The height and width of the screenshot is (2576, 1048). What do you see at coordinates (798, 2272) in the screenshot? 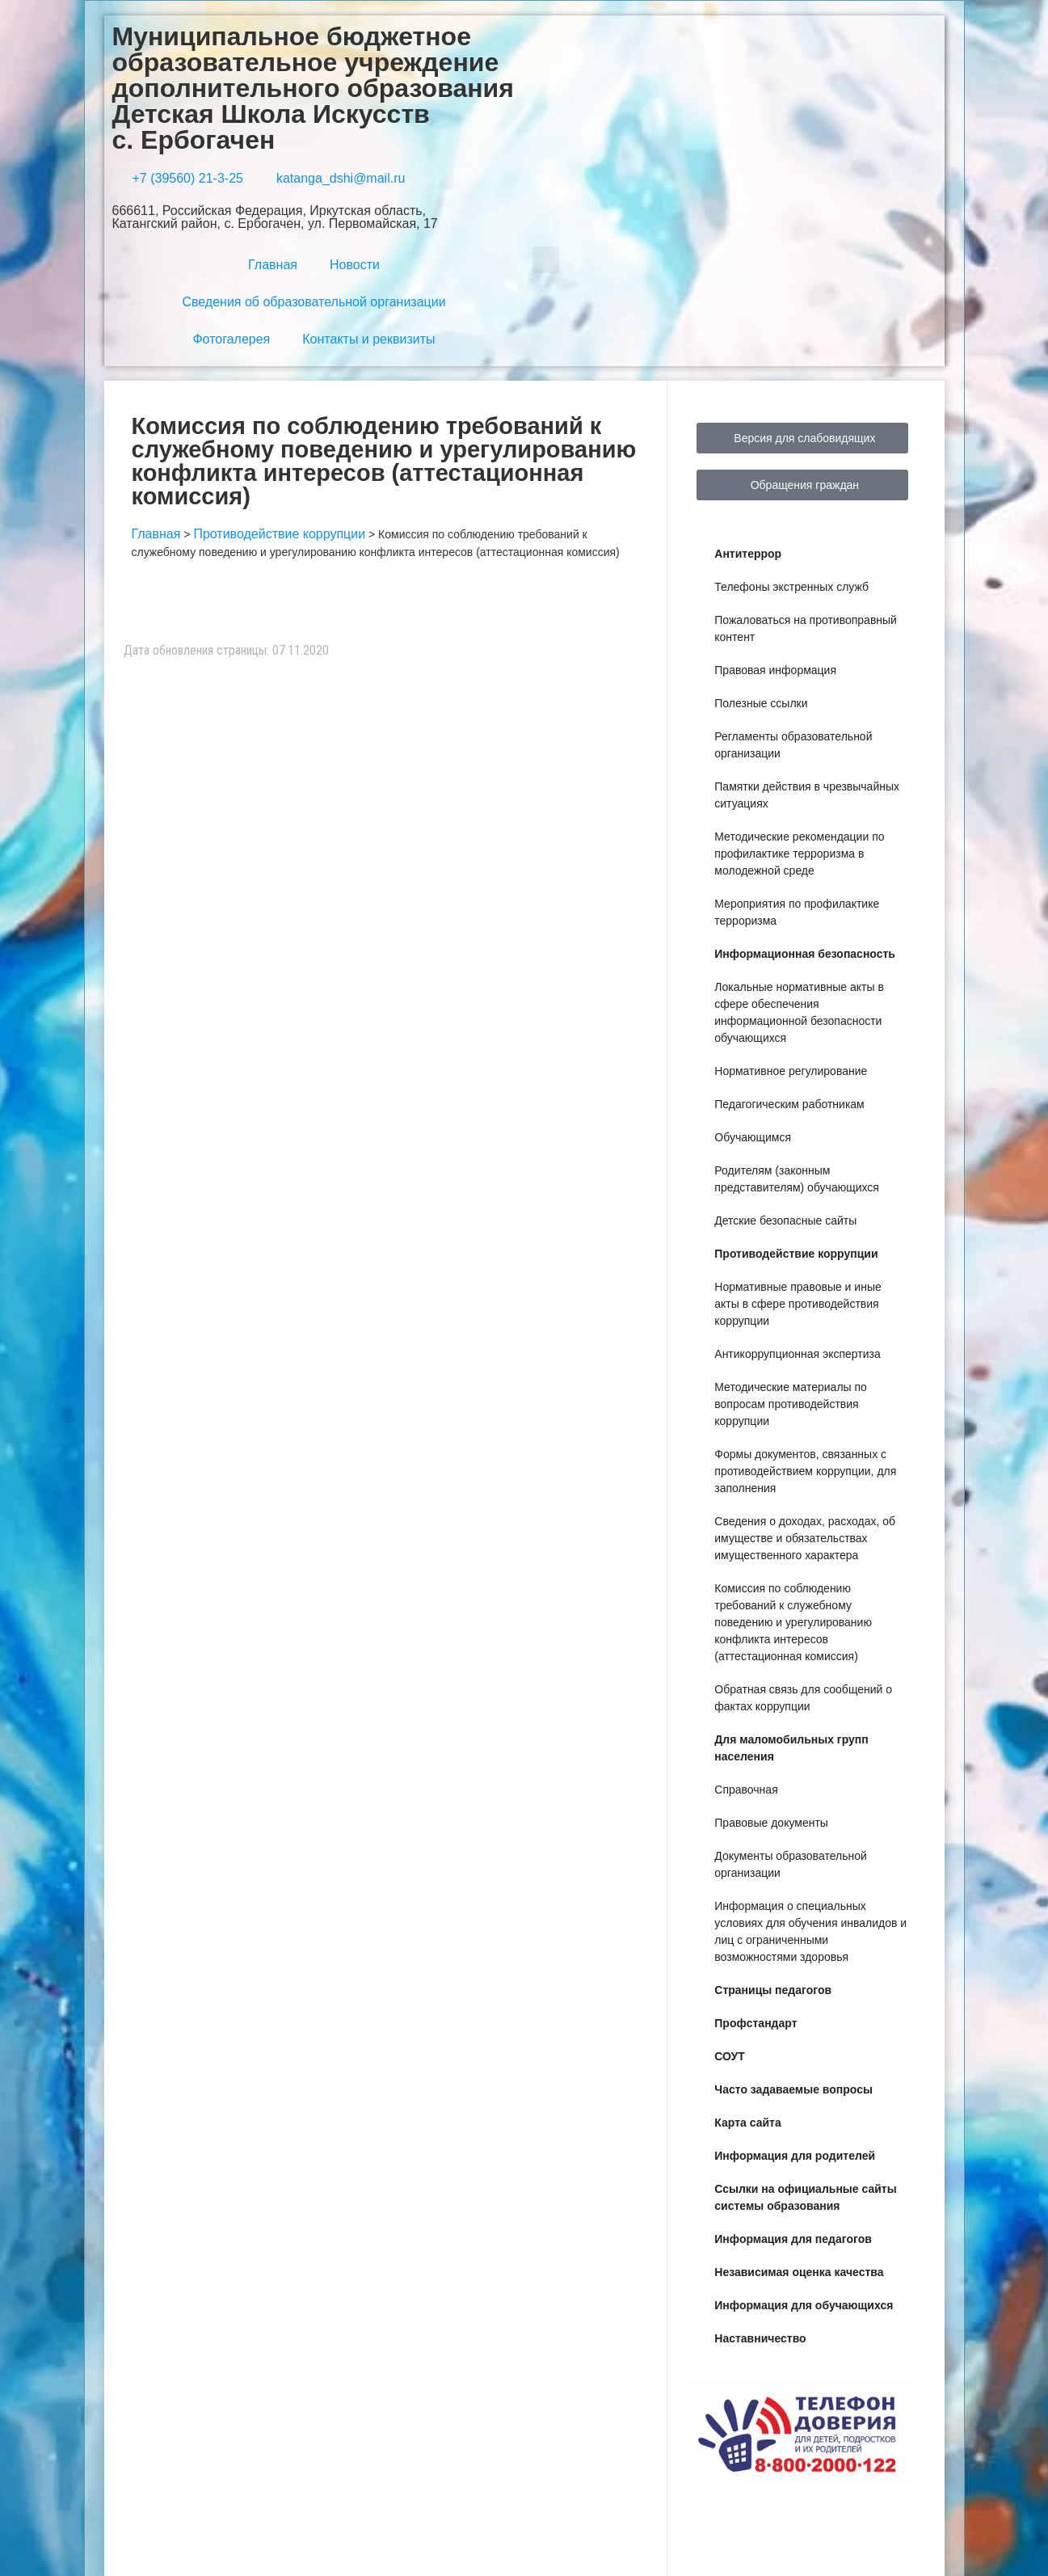
I see `Независимая оценка качества` at bounding box center [798, 2272].